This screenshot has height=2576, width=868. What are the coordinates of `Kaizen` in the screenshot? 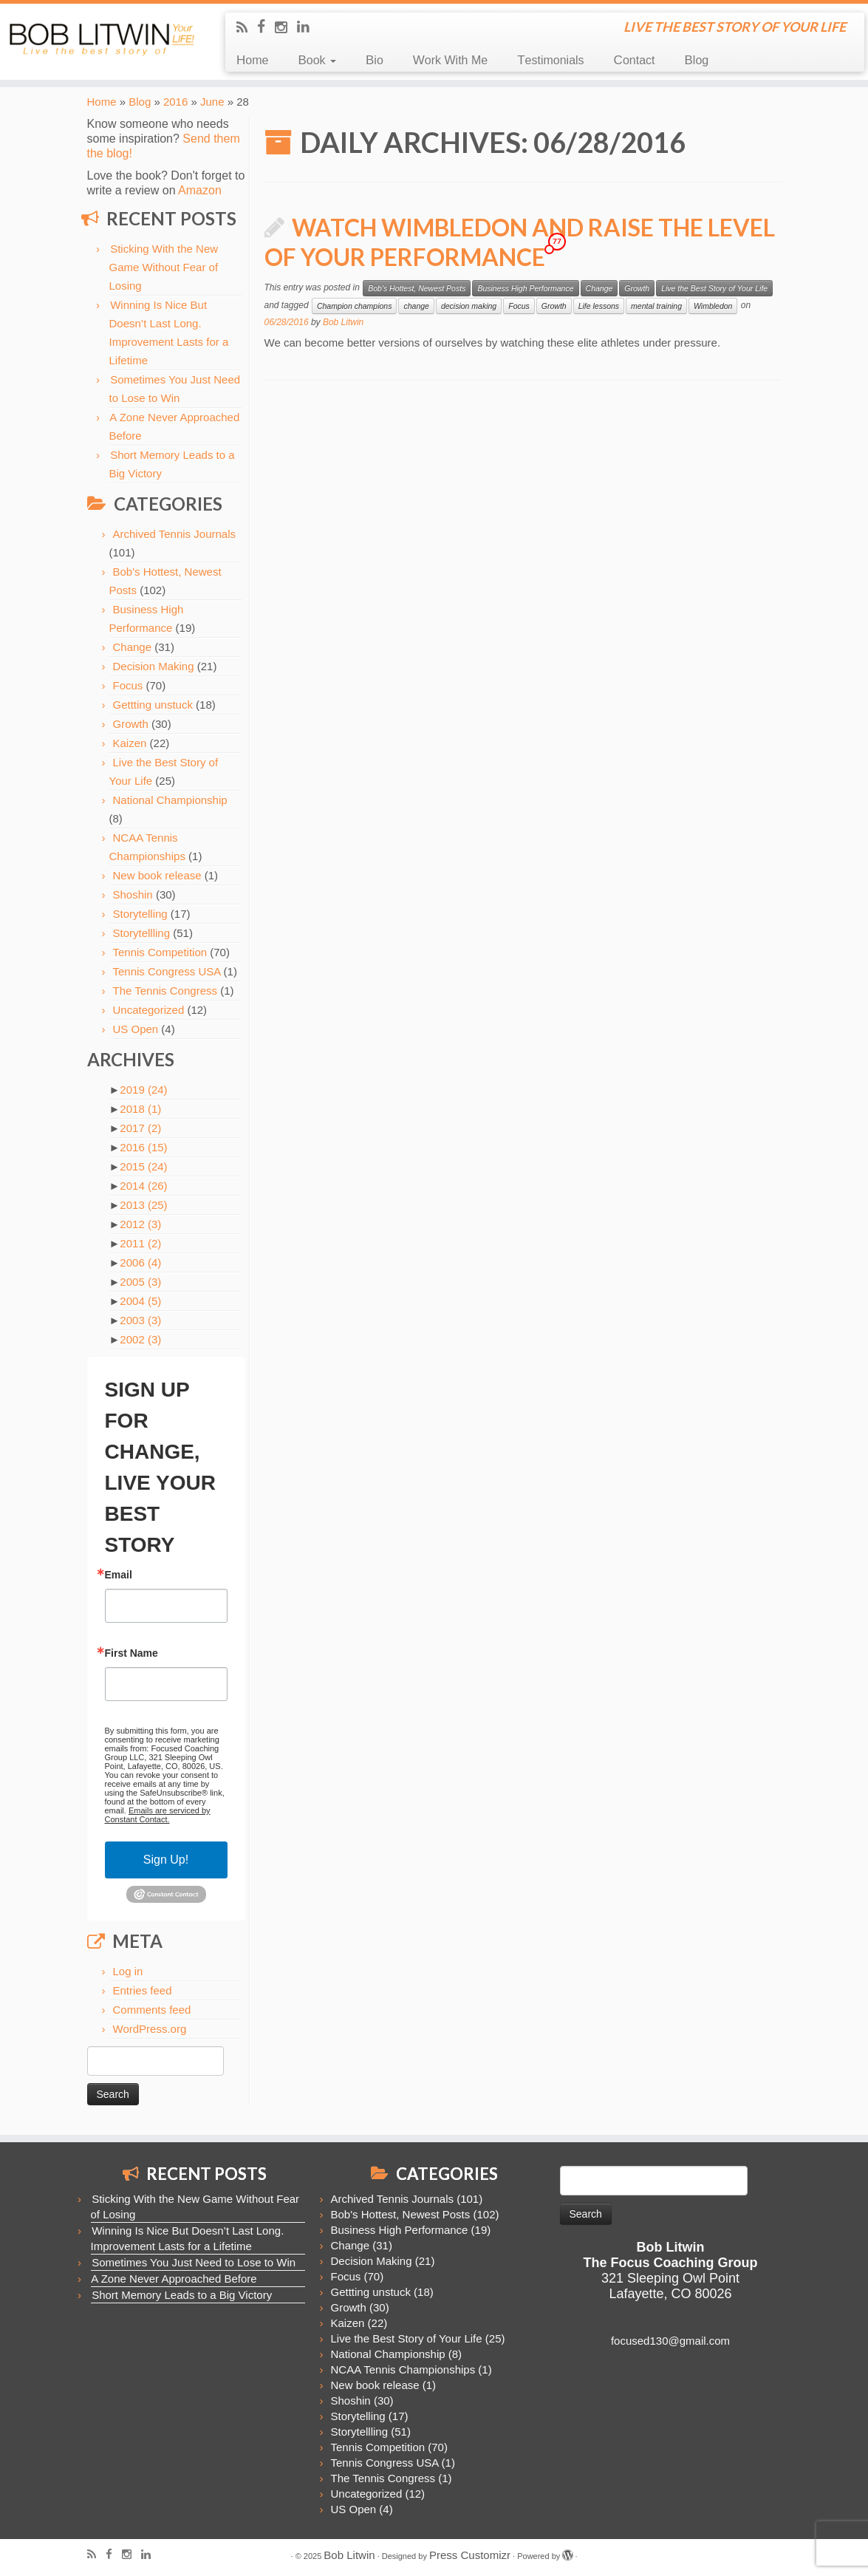 It's located at (130, 743).